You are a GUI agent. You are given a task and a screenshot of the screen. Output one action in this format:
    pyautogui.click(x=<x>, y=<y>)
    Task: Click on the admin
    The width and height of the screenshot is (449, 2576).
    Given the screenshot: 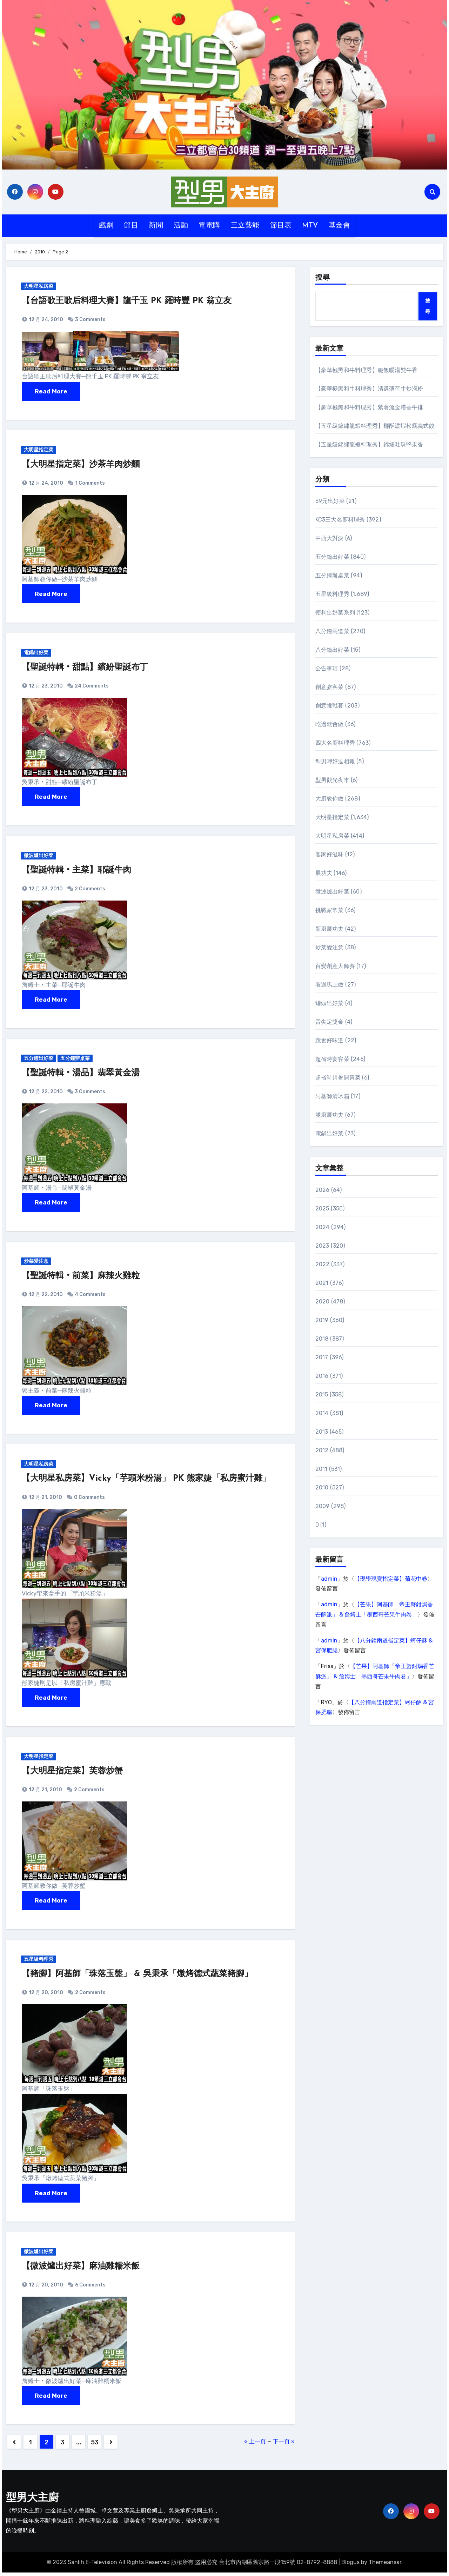 What is the action you would take?
    pyautogui.click(x=329, y=1578)
    